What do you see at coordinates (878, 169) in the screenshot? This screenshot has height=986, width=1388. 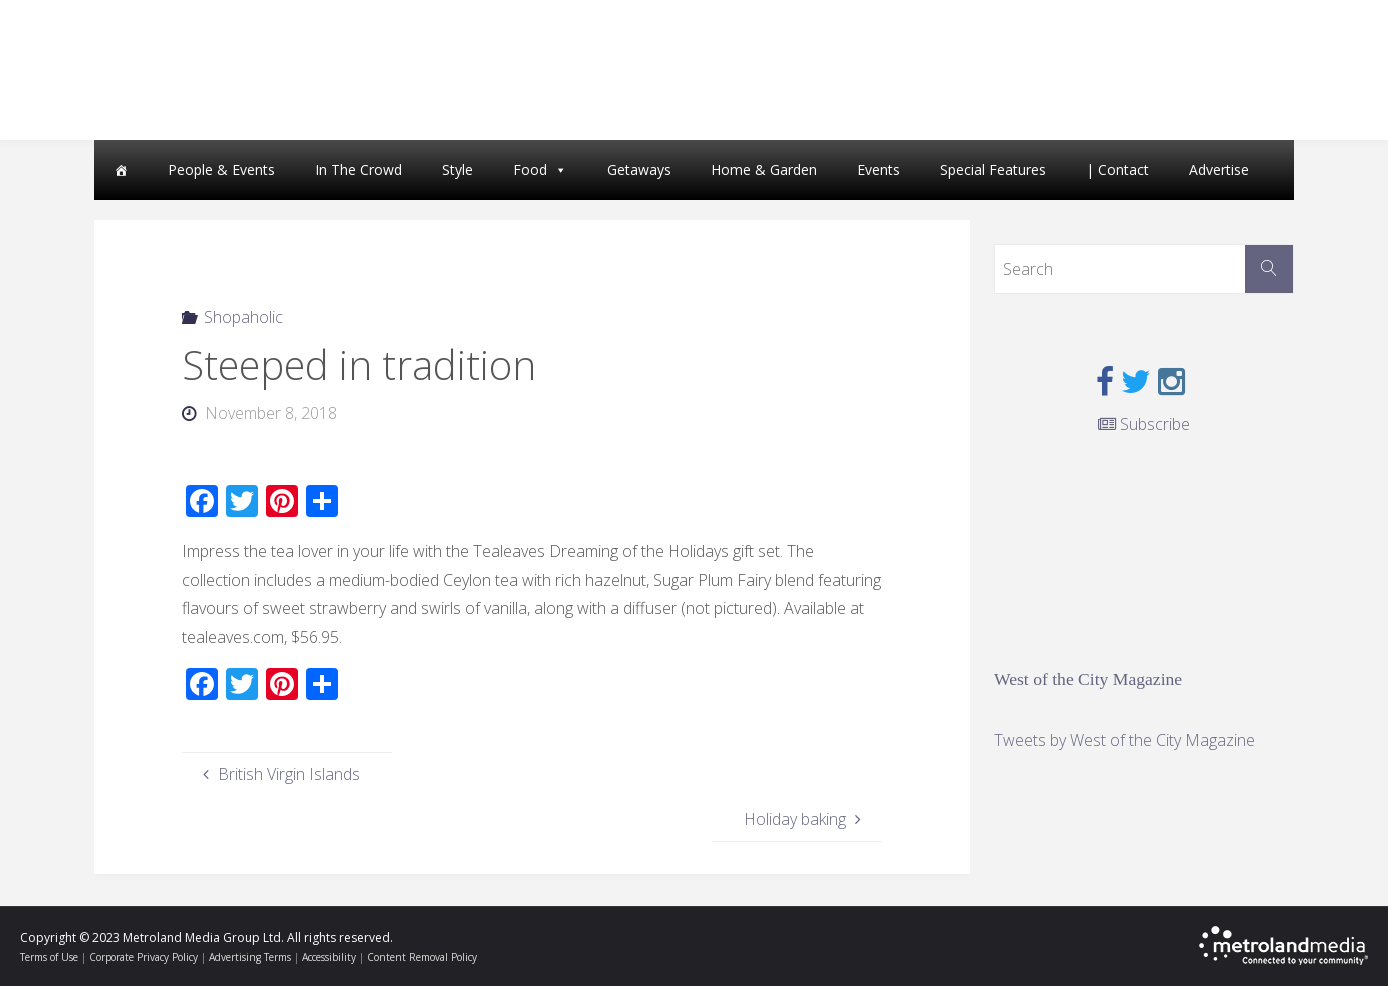 I see `Events` at bounding box center [878, 169].